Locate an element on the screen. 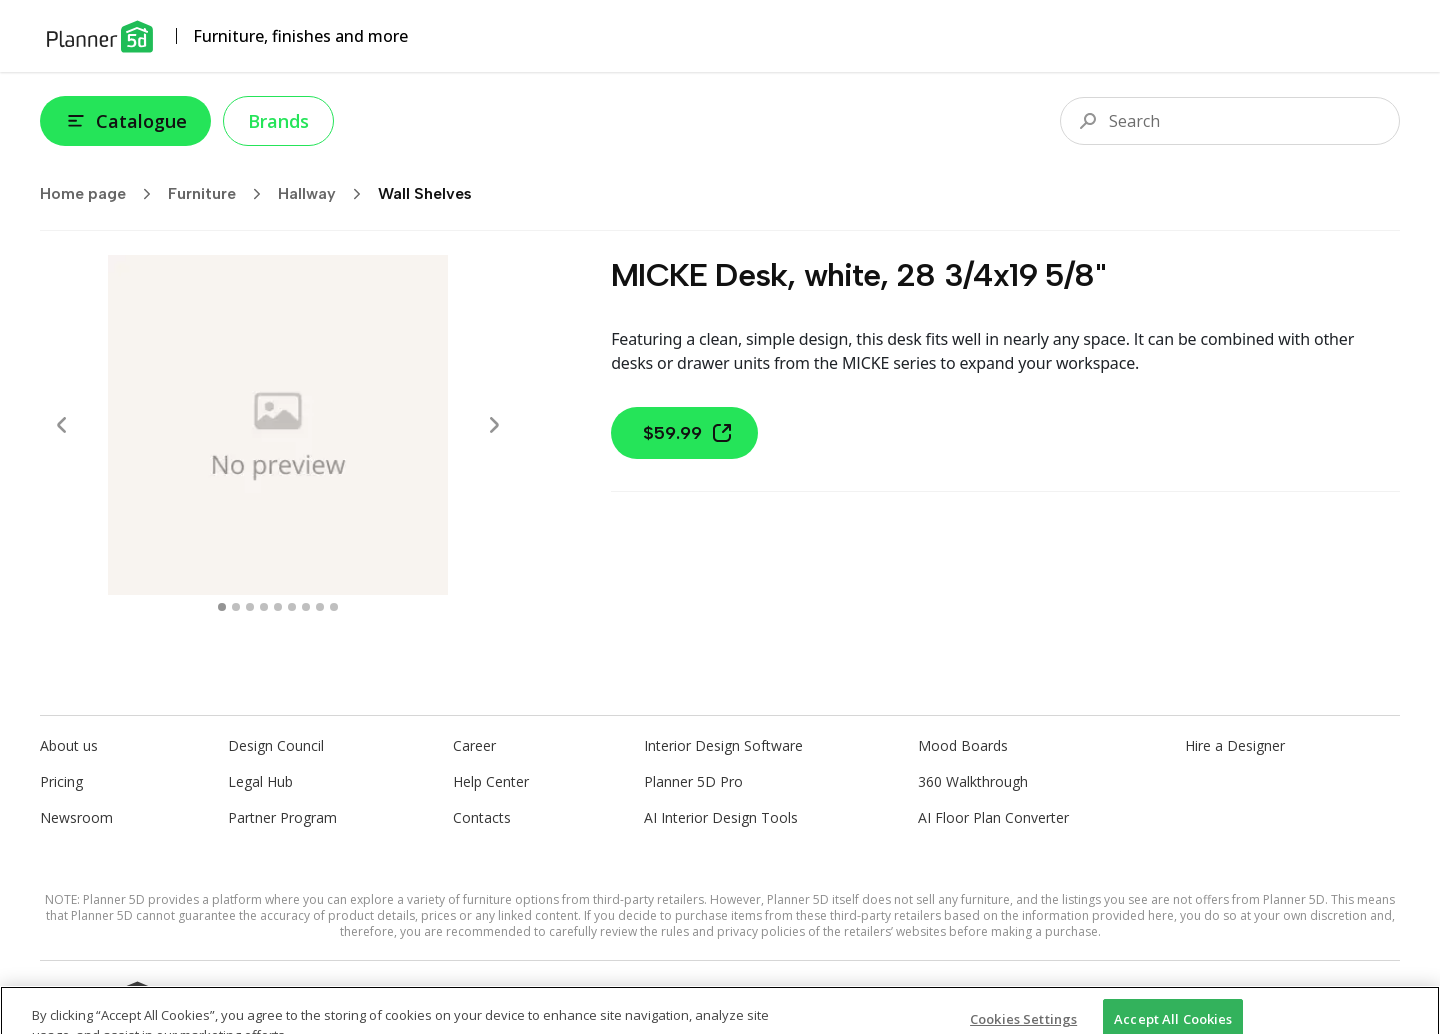 The height and width of the screenshot is (1034, 1440). Furniture is located at coordinates (221, 194).